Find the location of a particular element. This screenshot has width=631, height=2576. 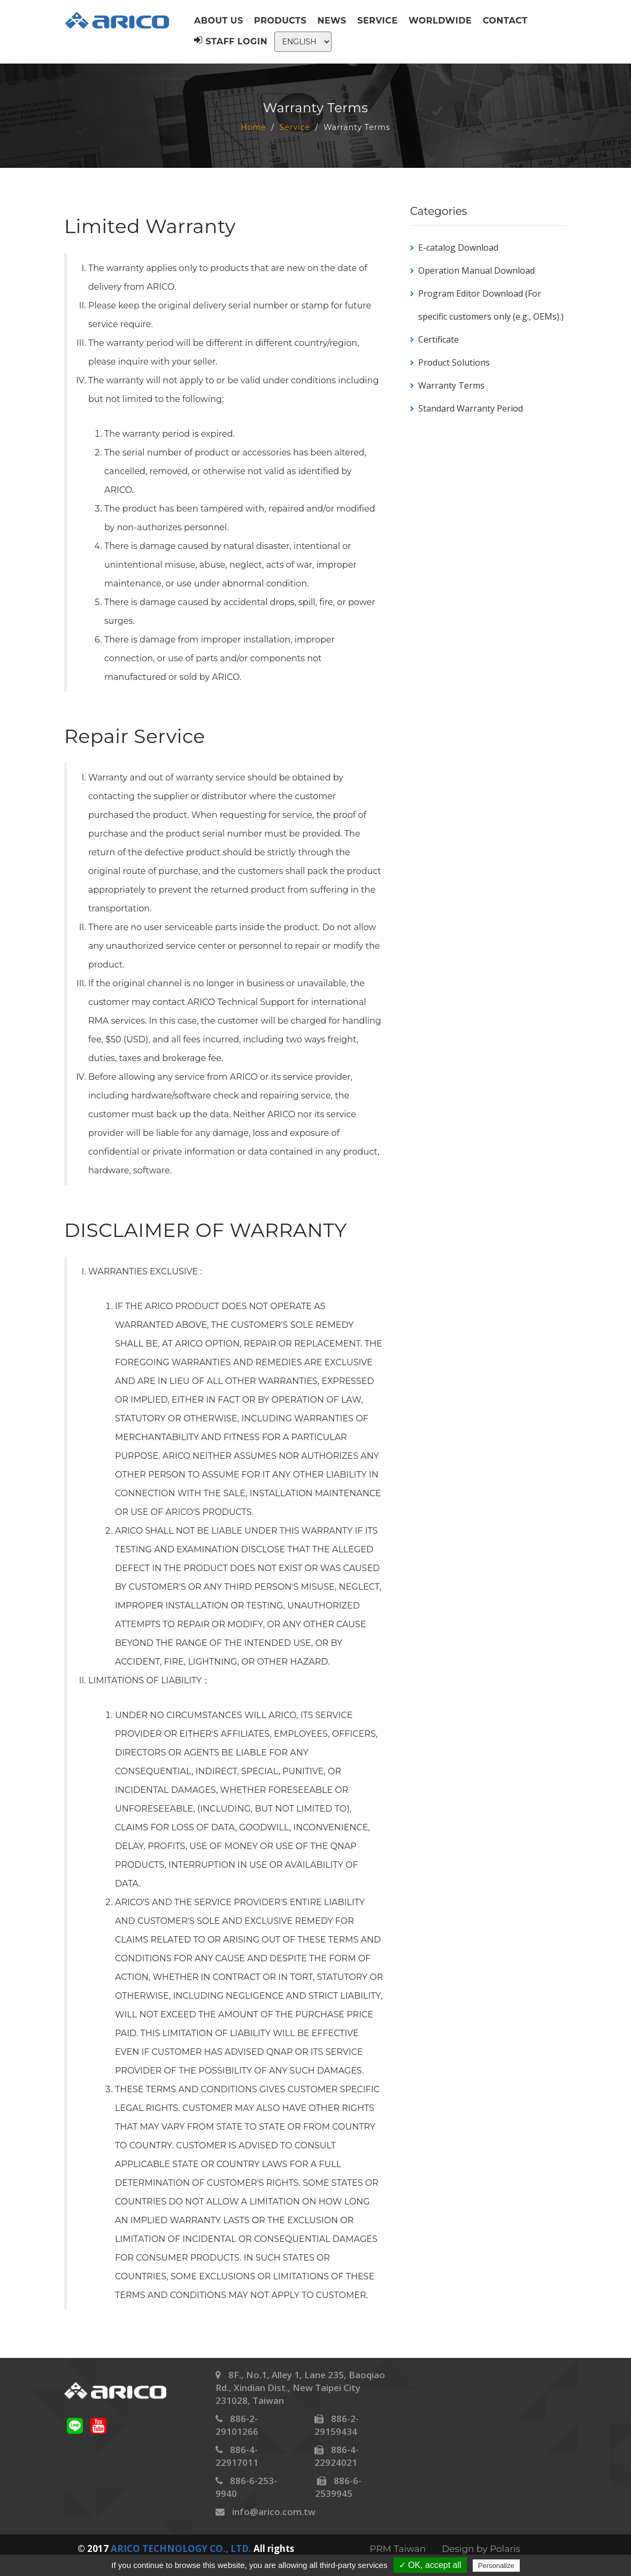

Standard Warranty Period is located at coordinates (470, 408).